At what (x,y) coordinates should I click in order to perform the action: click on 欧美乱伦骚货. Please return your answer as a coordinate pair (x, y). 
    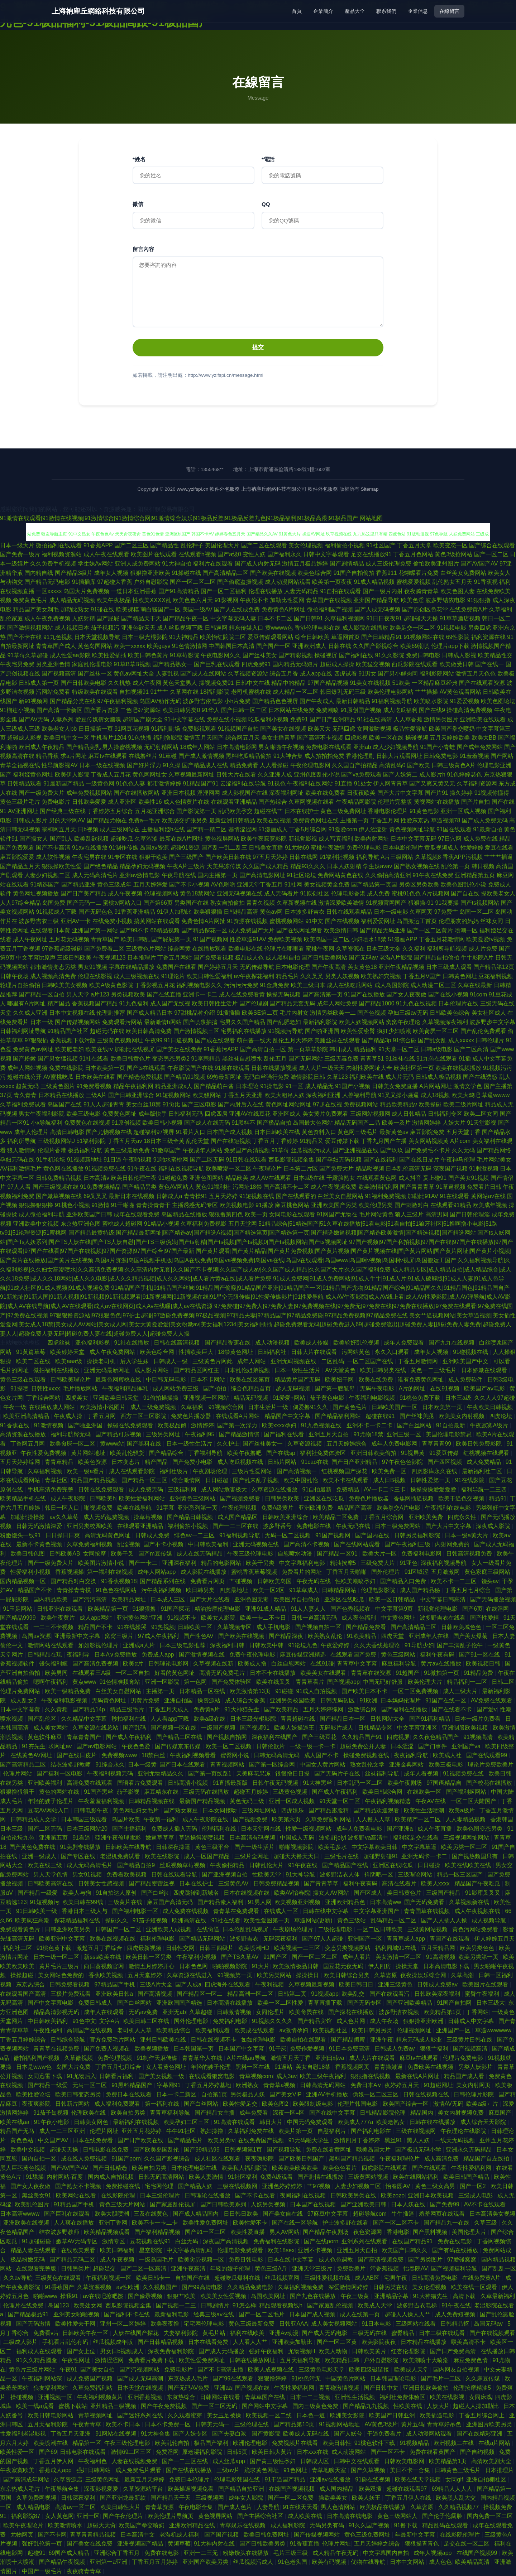
    Looking at the image, I should click on (128, 1453).